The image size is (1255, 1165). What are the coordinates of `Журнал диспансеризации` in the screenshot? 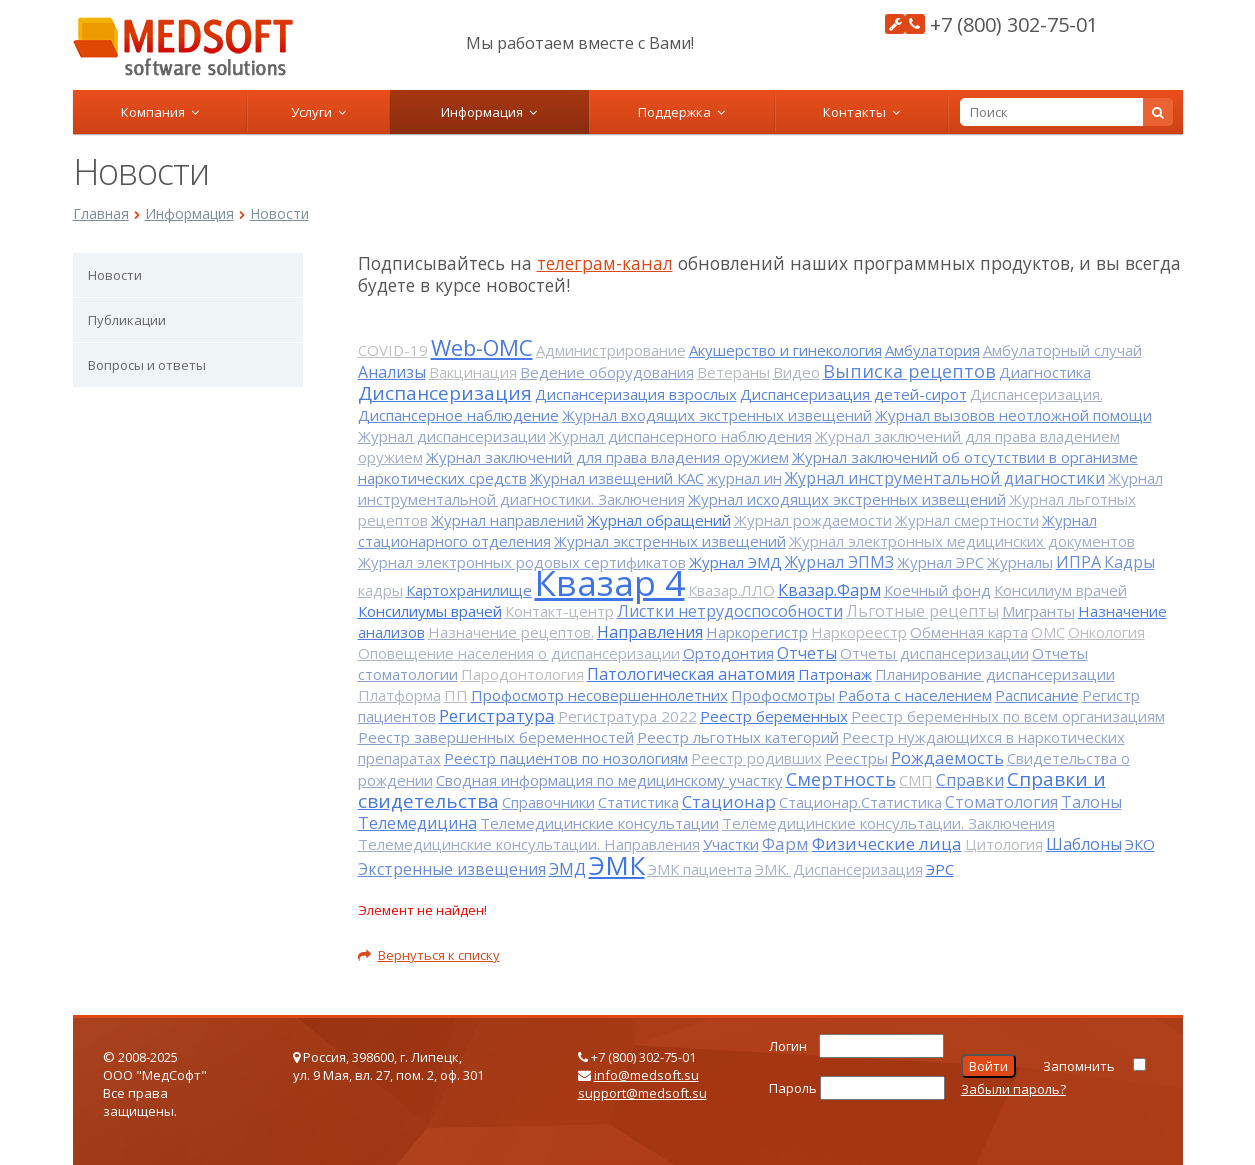 It's located at (452, 436).